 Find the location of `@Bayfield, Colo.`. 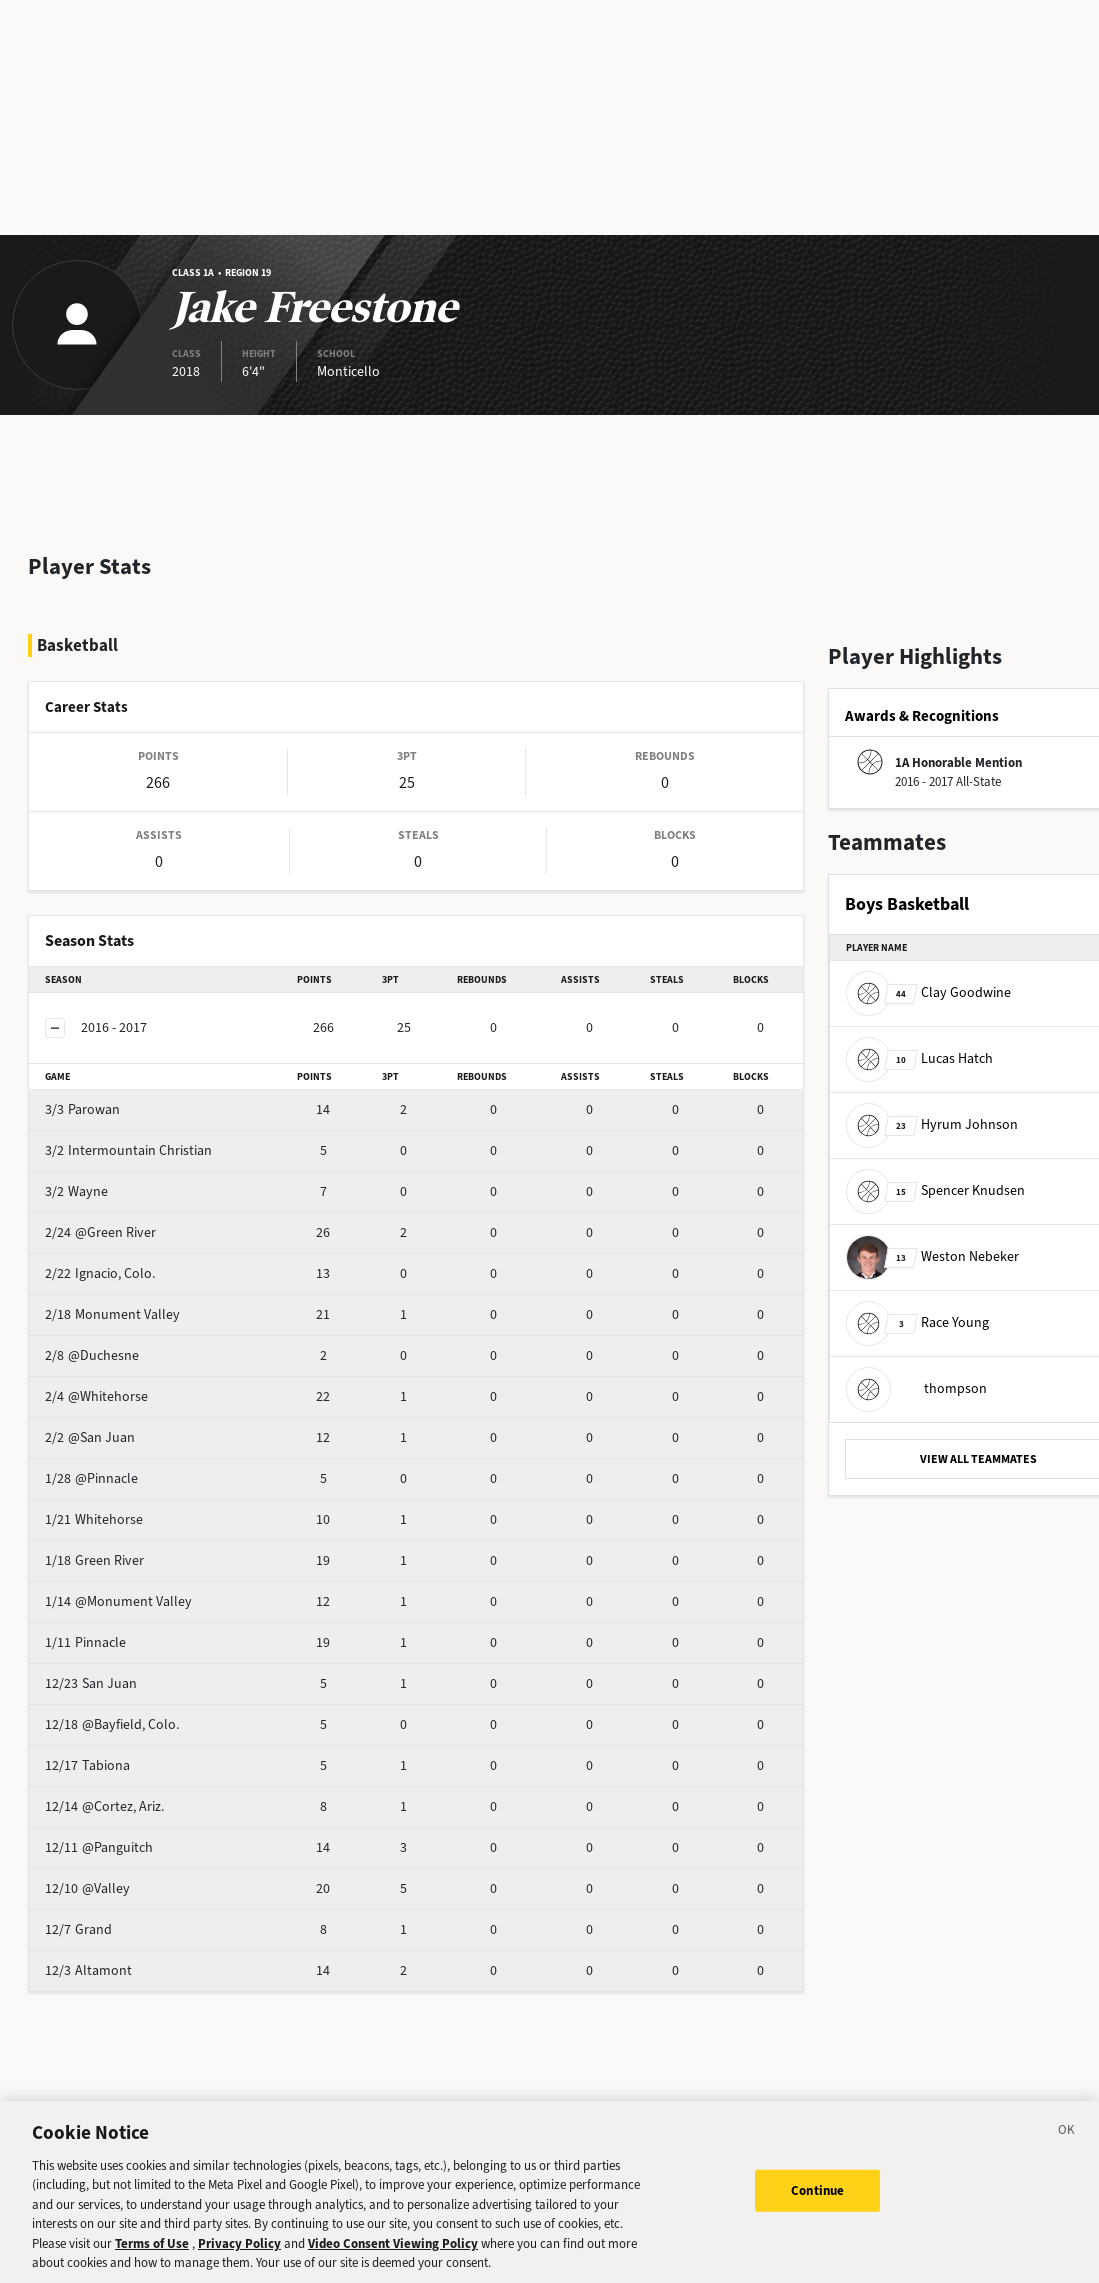

@Bayfield, Colo. is located at coordinates (143, 1671).